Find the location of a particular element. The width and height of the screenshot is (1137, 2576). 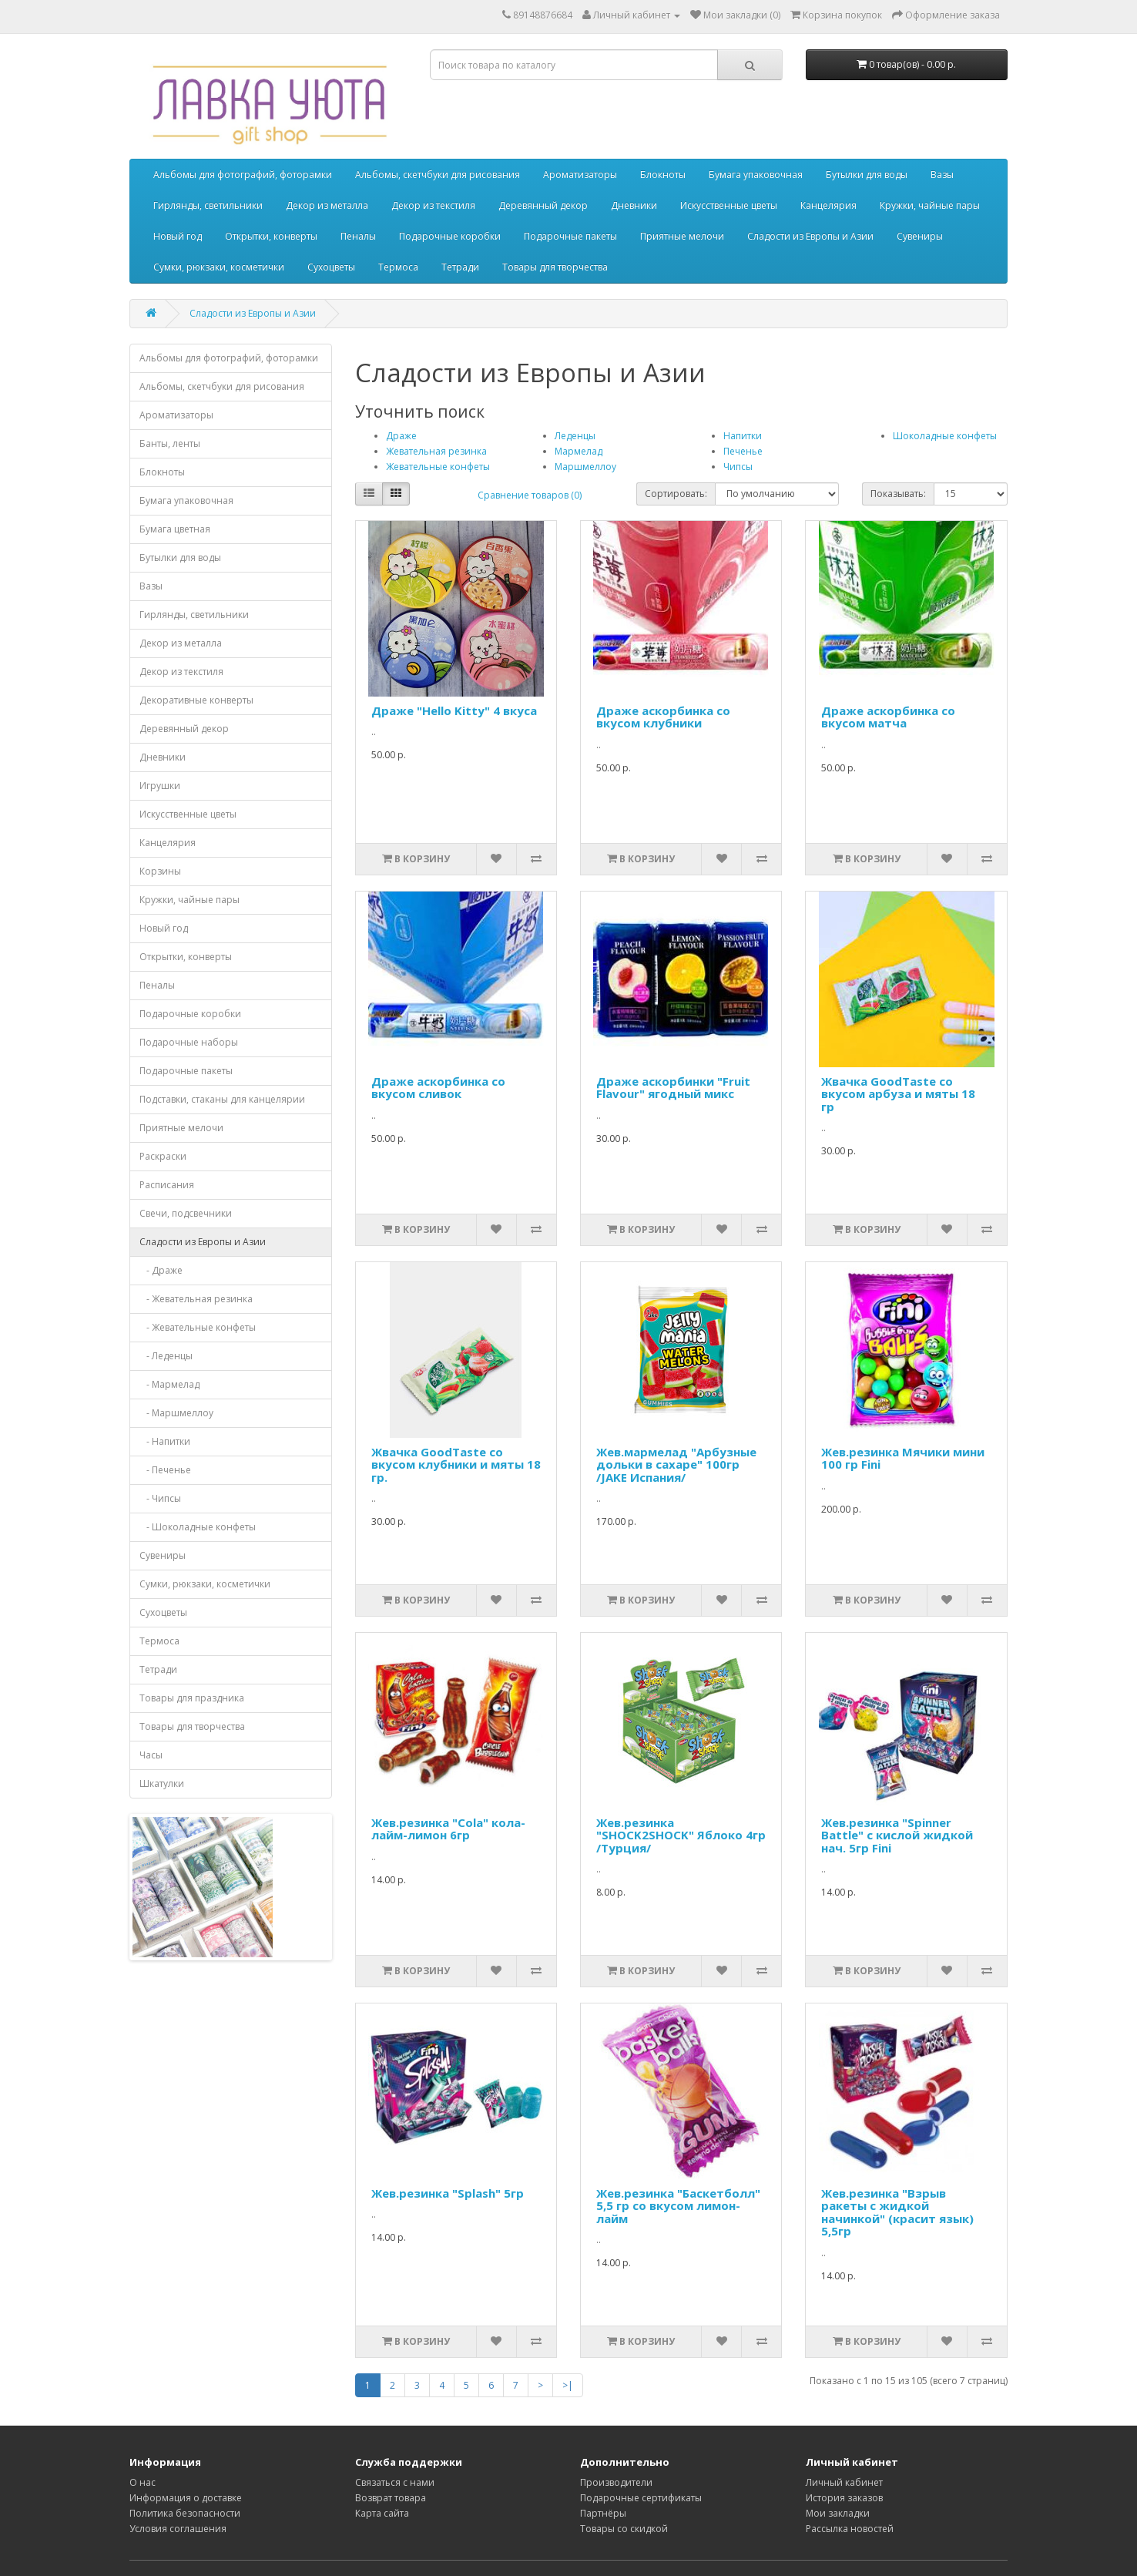

О нас is located at coordinates (142, 2482).